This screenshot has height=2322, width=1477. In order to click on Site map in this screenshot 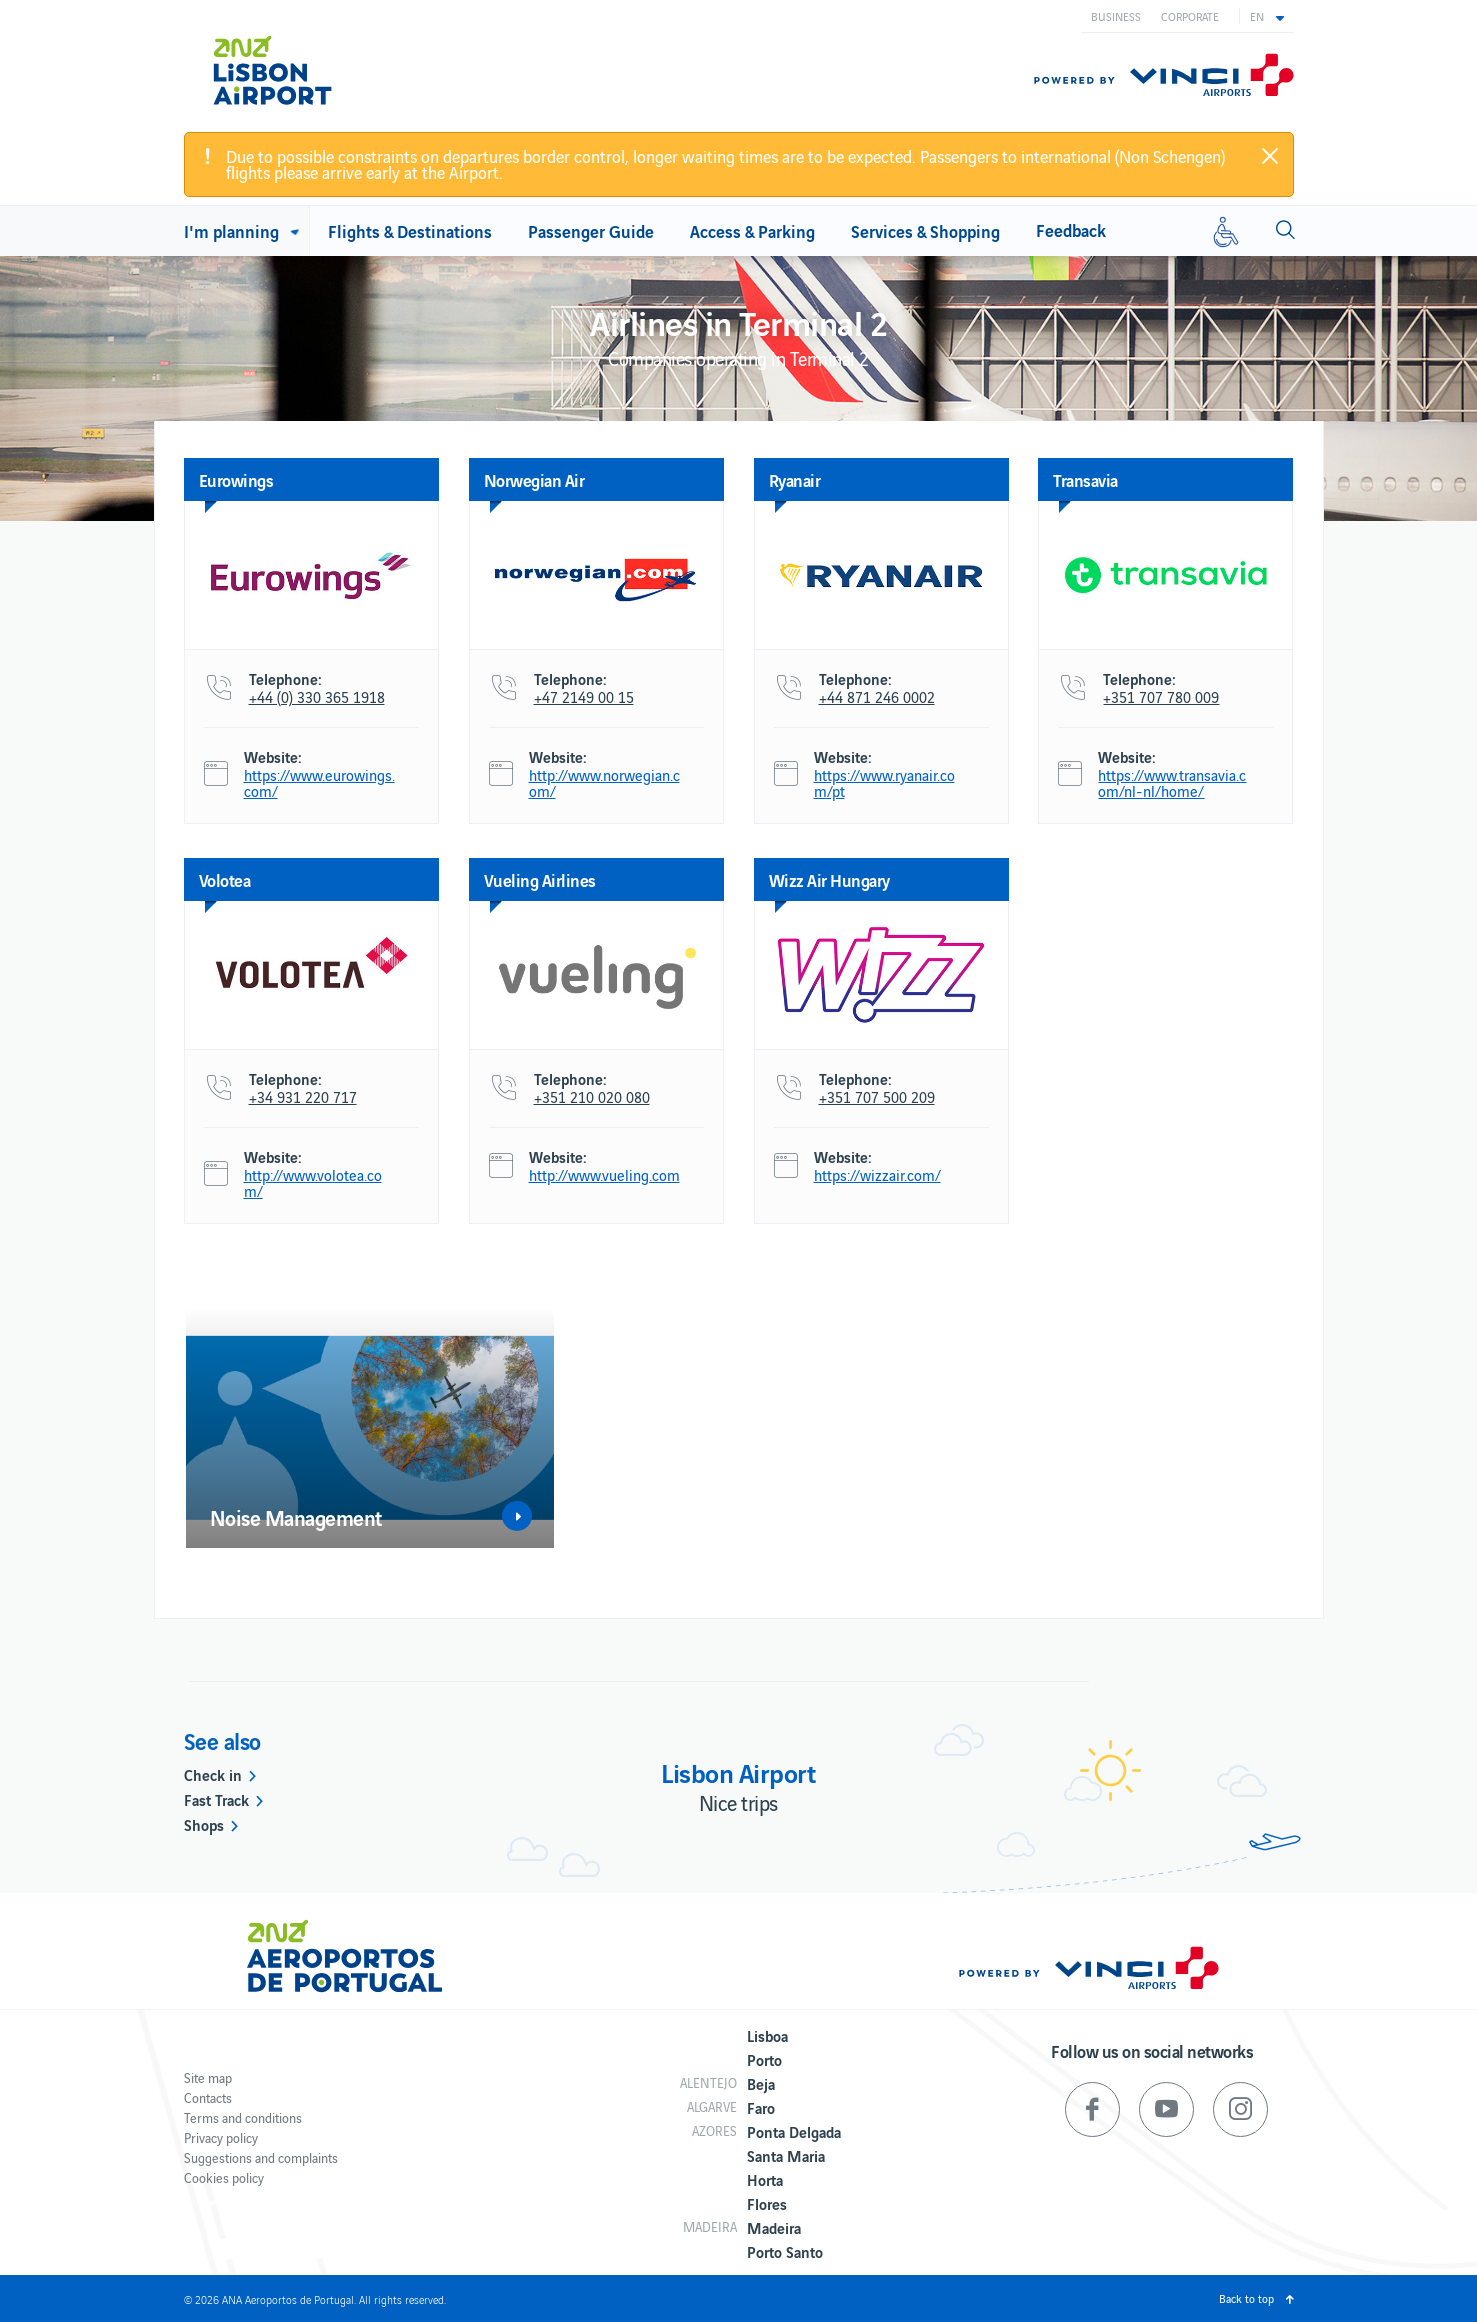, I will do `click(208, 2077)`.